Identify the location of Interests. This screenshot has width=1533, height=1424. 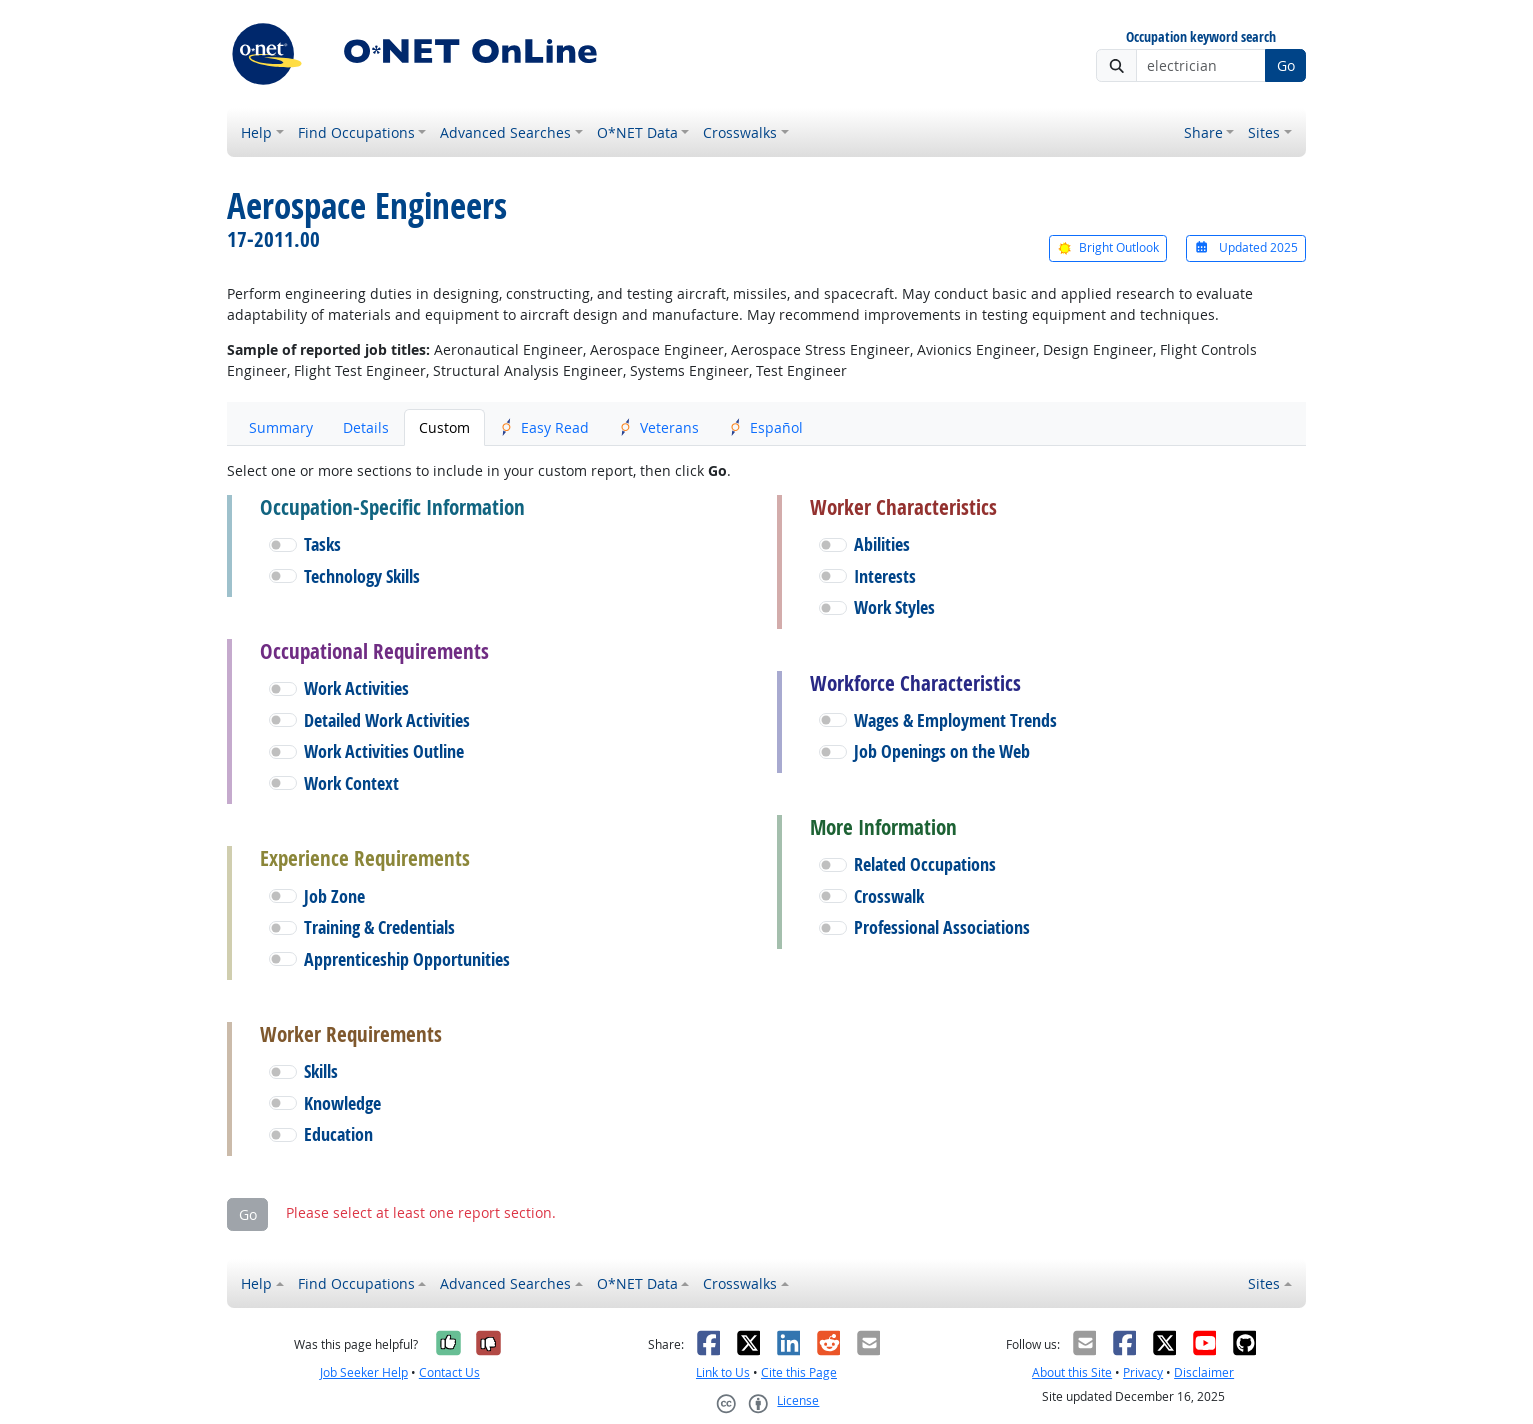
(885, 576).